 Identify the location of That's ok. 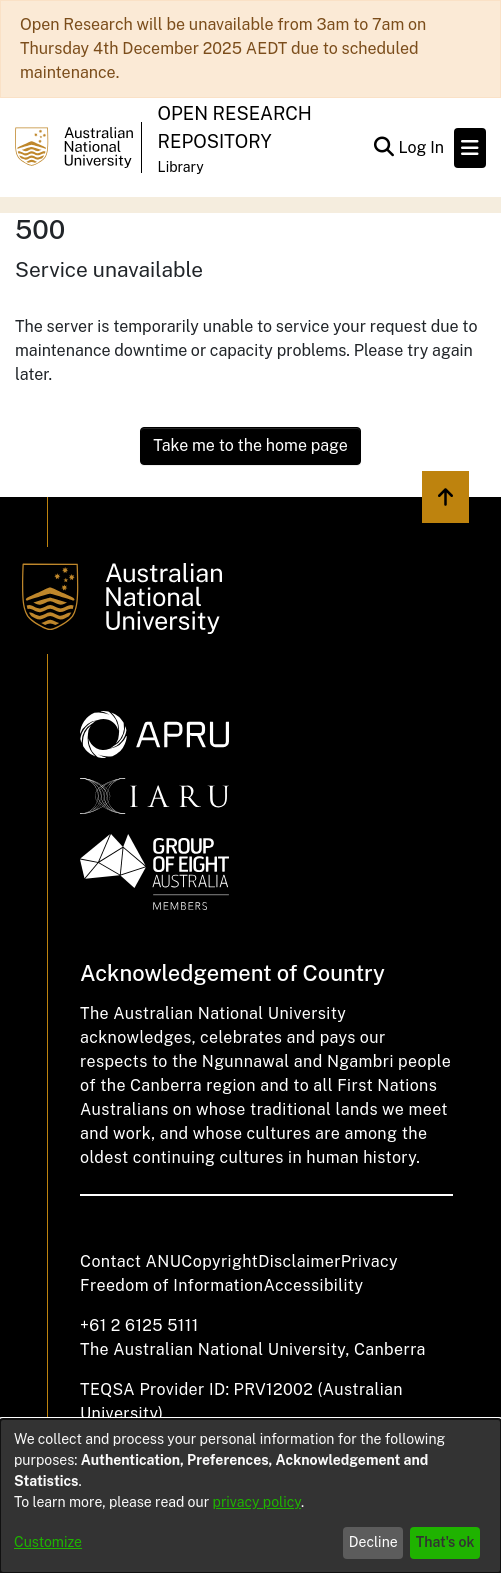
(445, 1542).